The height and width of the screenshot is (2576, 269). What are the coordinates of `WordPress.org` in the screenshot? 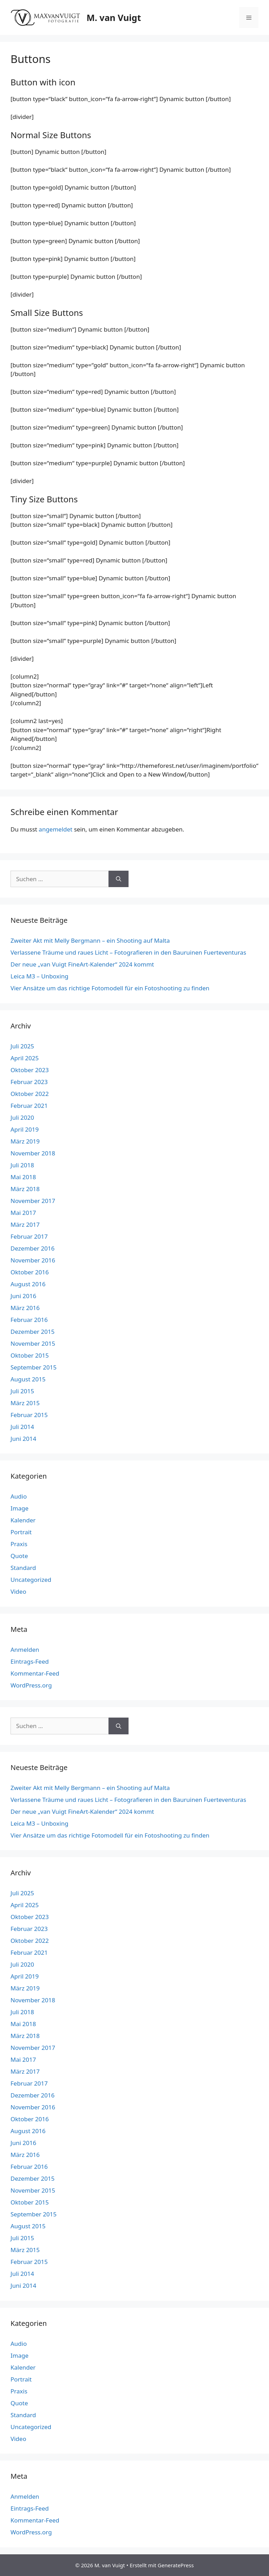 It's located at (31, 1685).